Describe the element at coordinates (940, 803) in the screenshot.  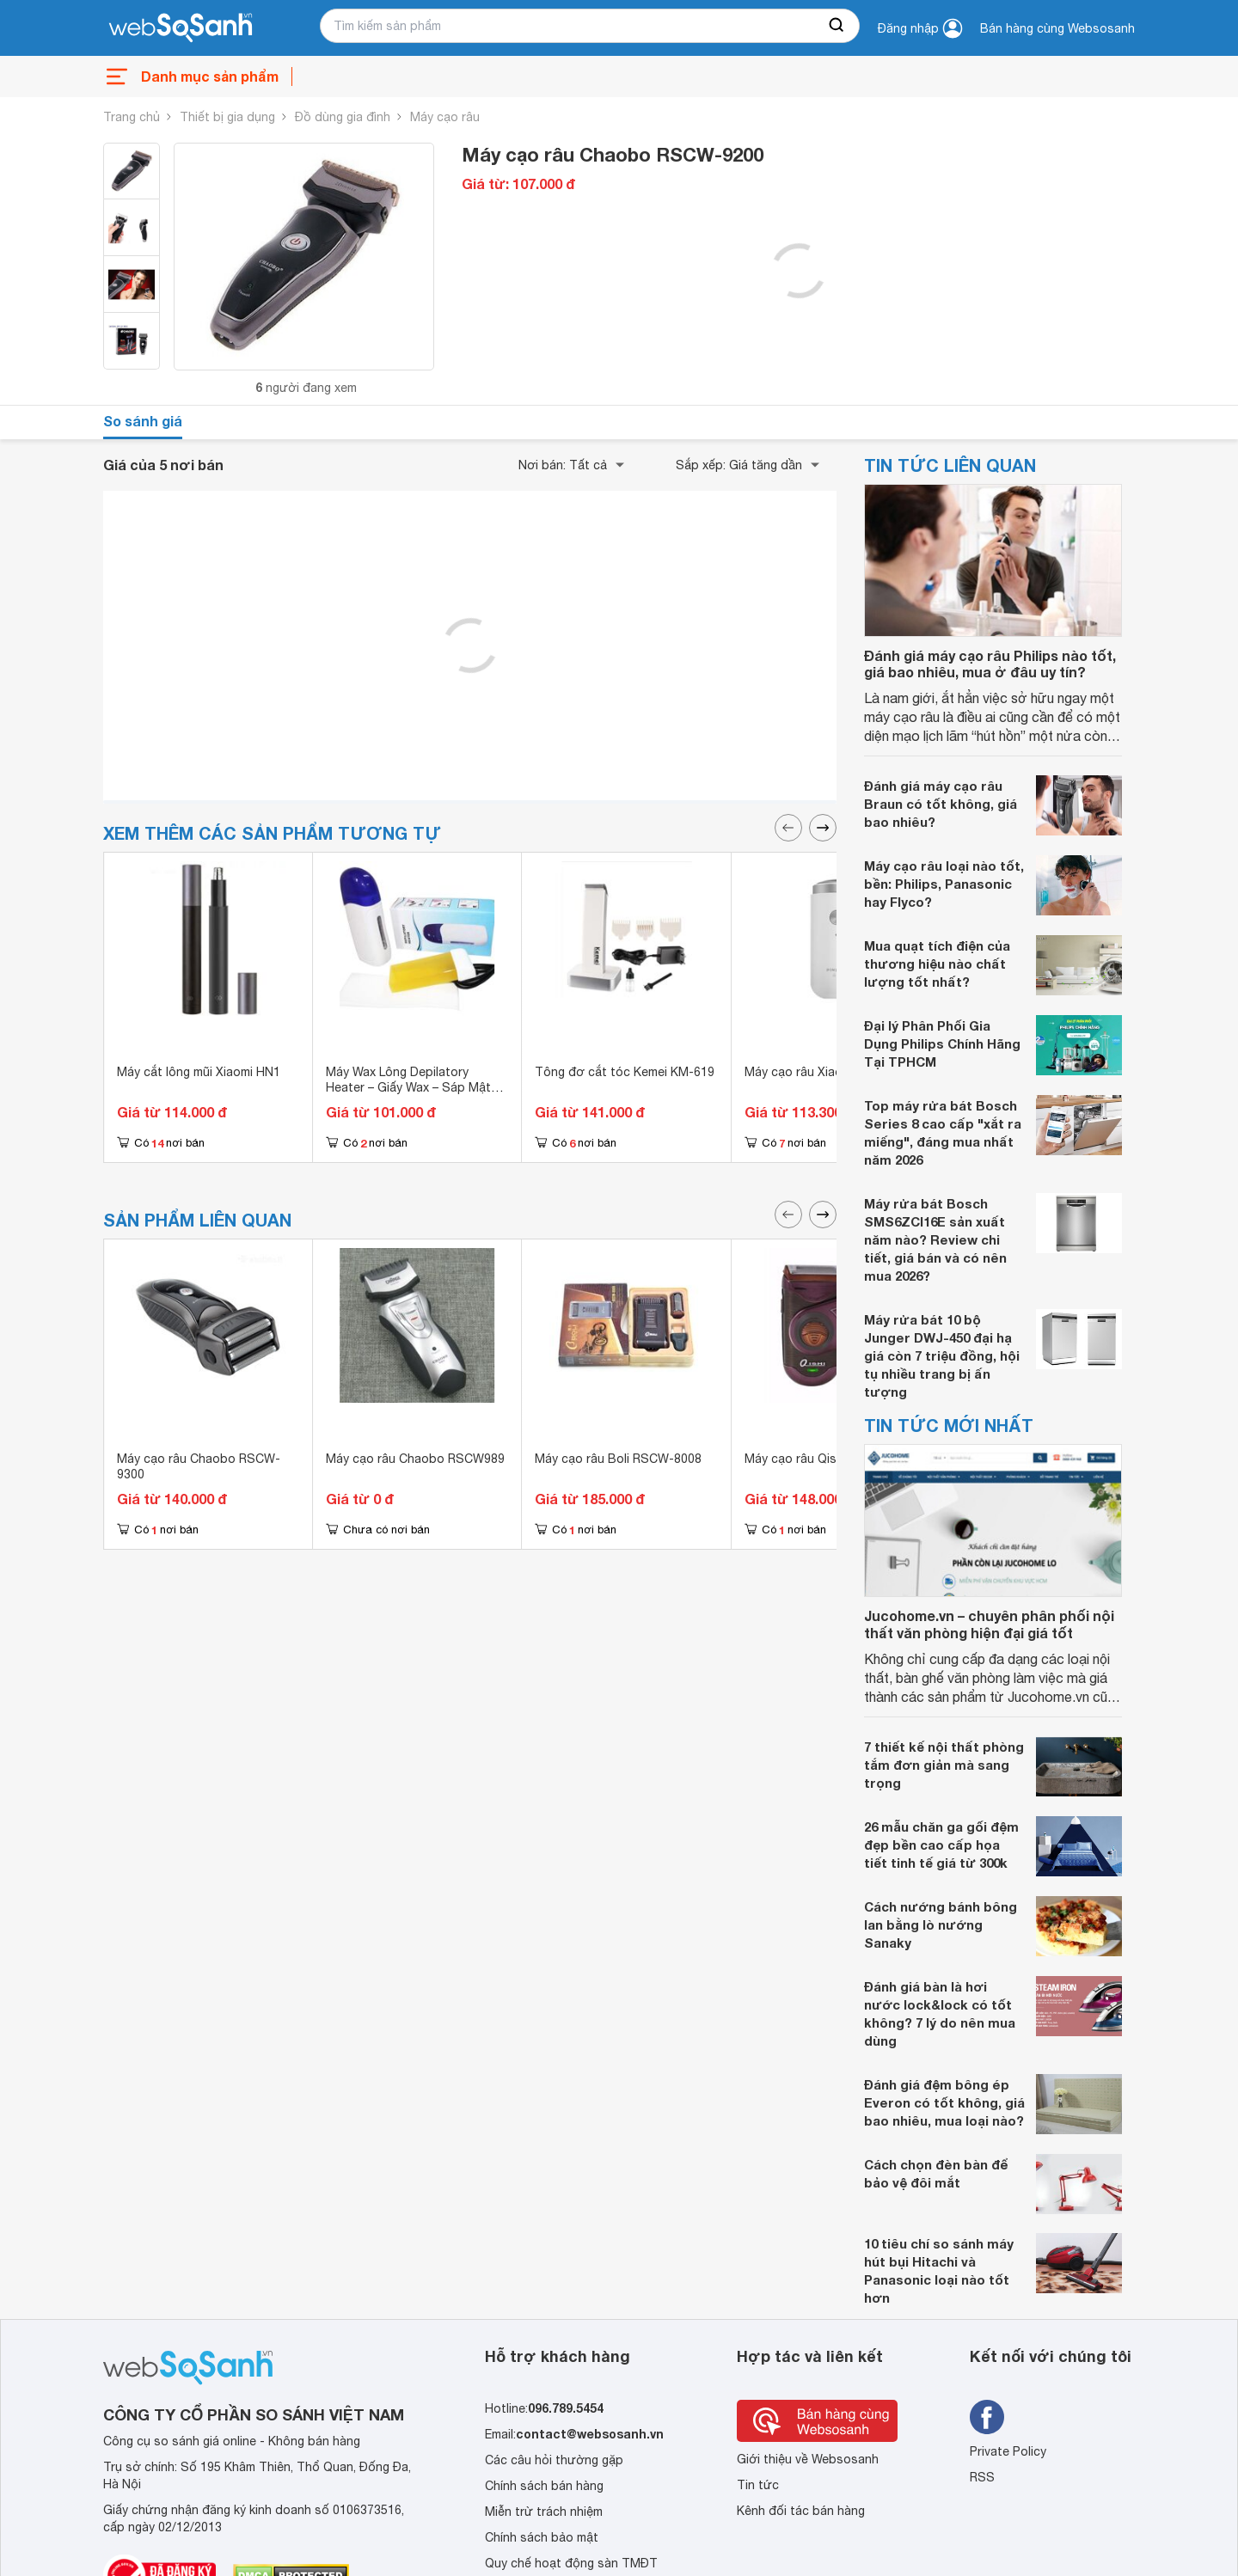
I see `Đánh giá máy cạo râu Braun có tốt không, giá bao nhiêu?` at that location.